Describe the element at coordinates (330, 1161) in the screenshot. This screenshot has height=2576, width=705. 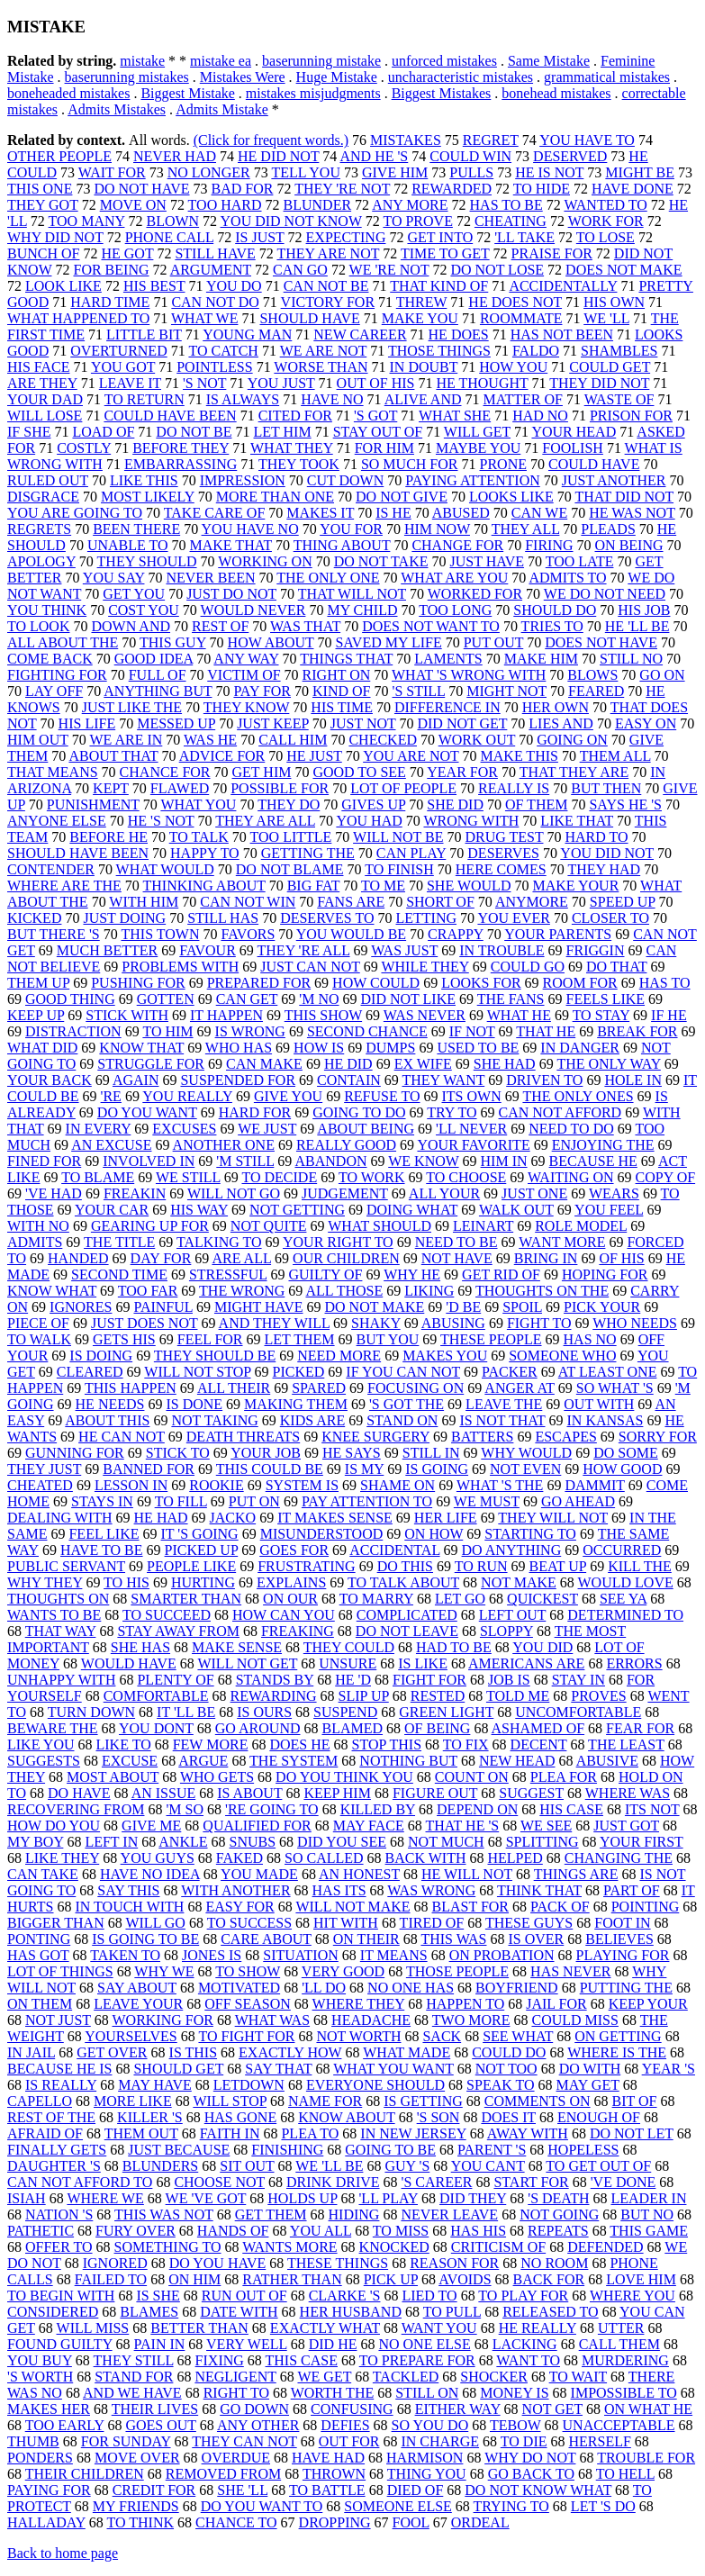
I see `ABANDON` at that location.